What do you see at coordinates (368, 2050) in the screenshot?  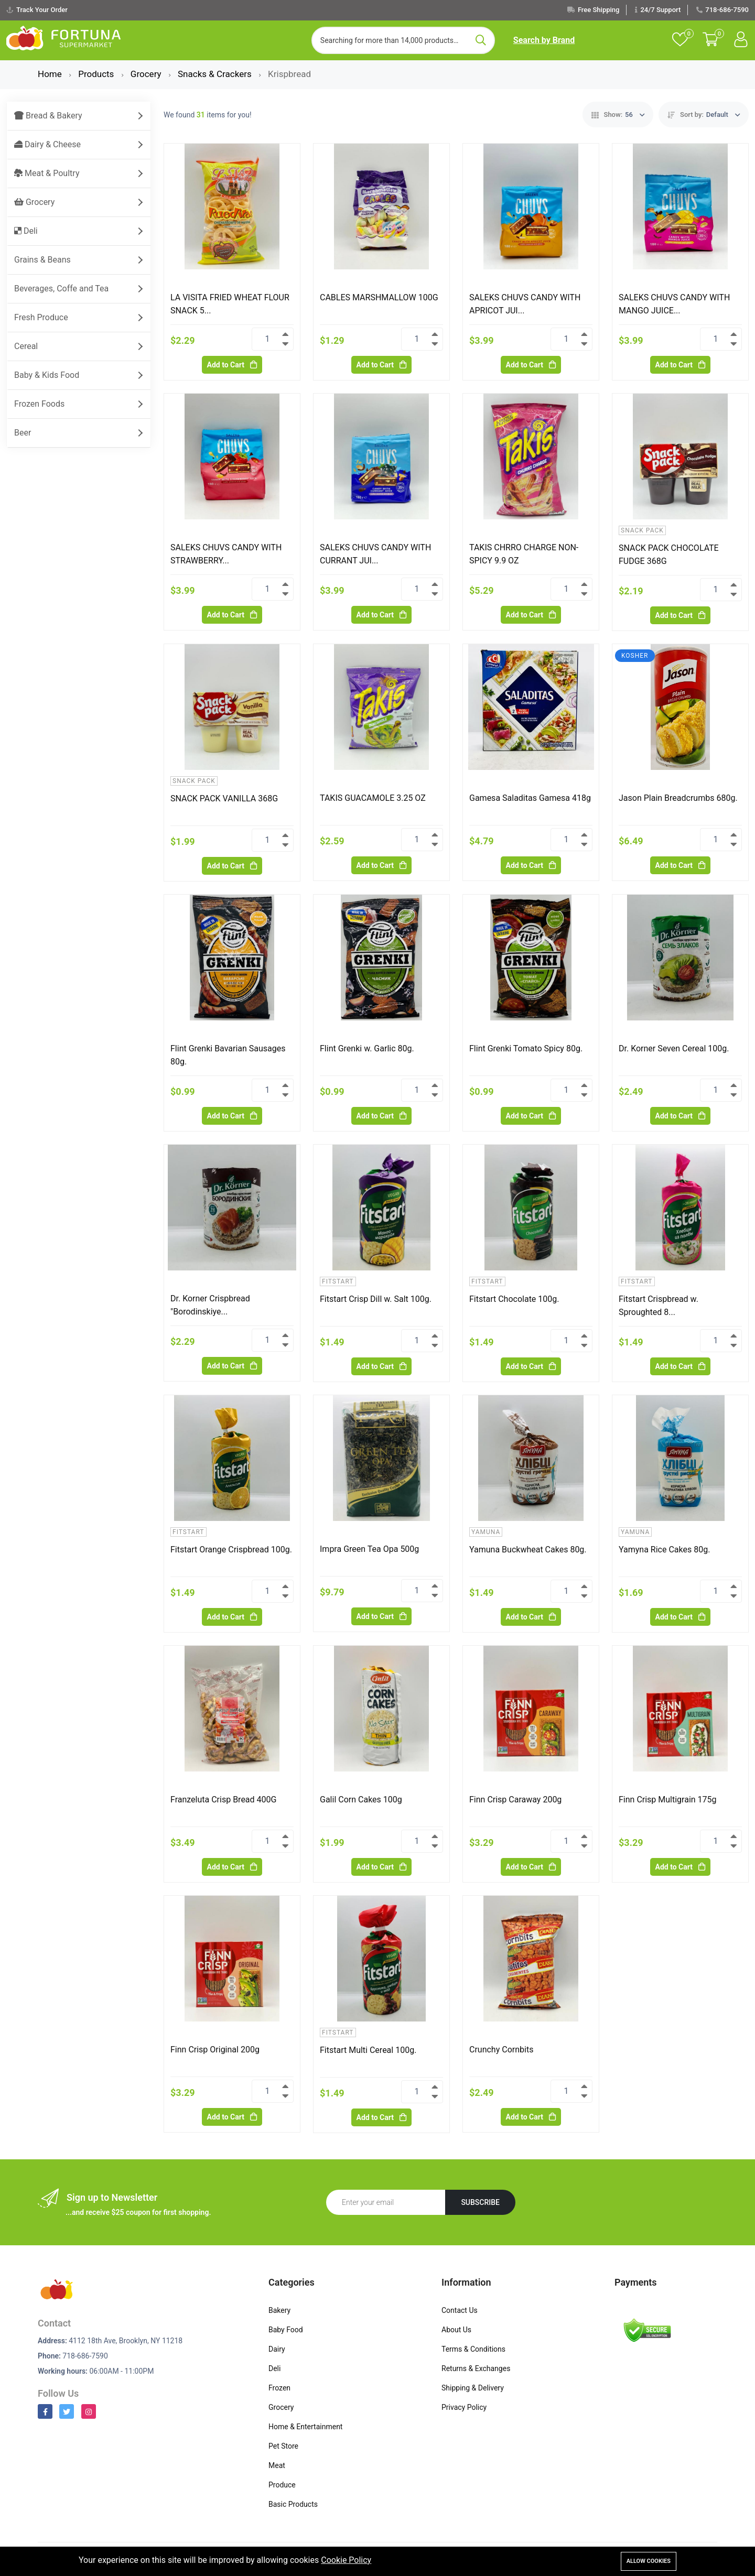 I see `Fitstart Multi Cereal 100g.` at bounding box center [368, 2050].